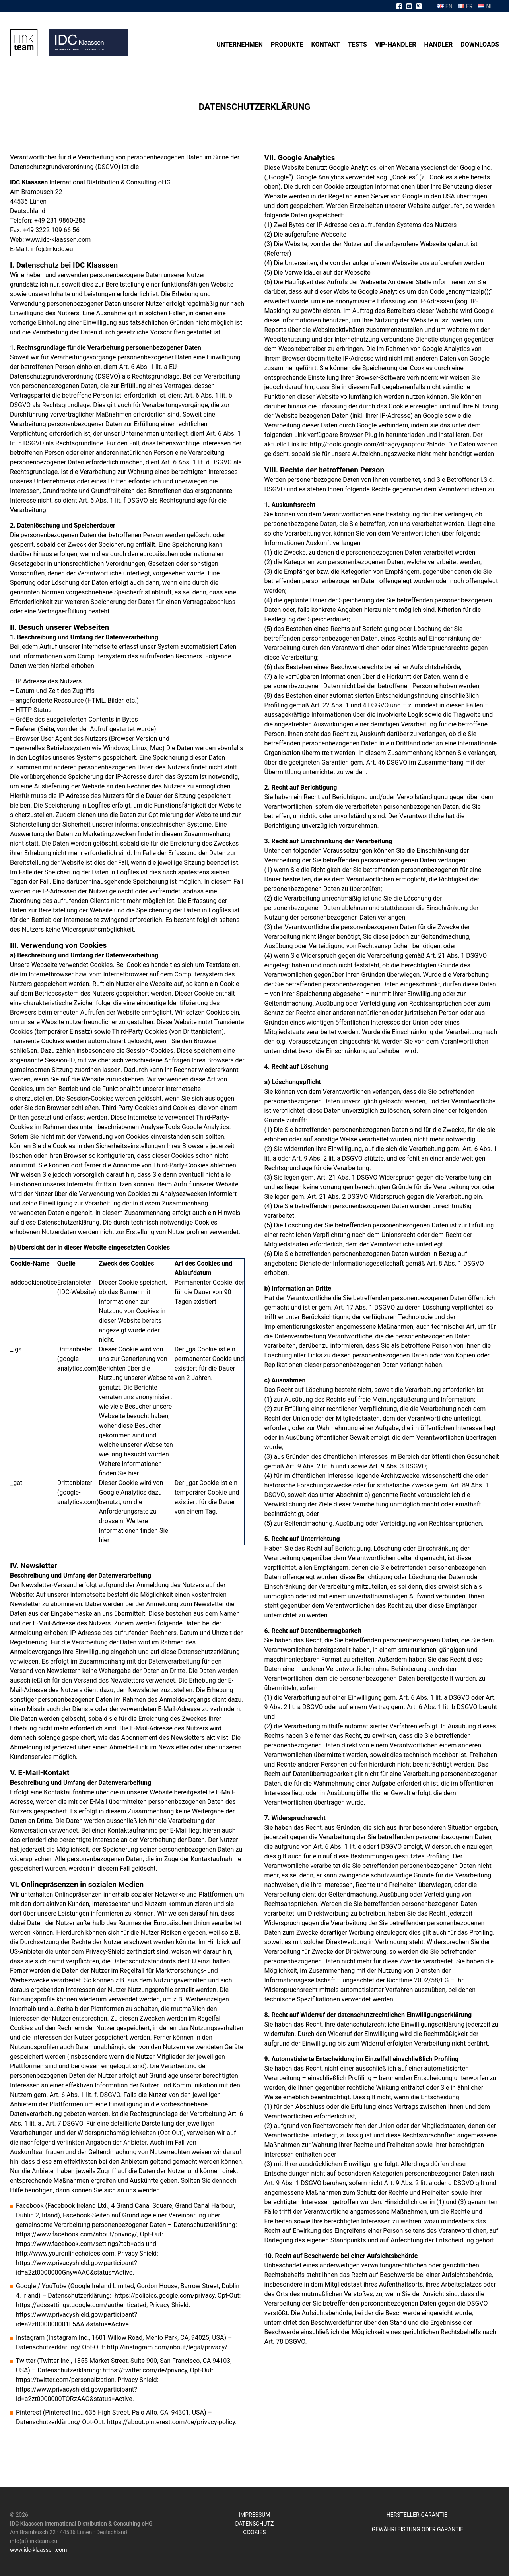  I want to click on GEWÄHRLEISTUNG ODER GARANTIE, so click(418, 2529).